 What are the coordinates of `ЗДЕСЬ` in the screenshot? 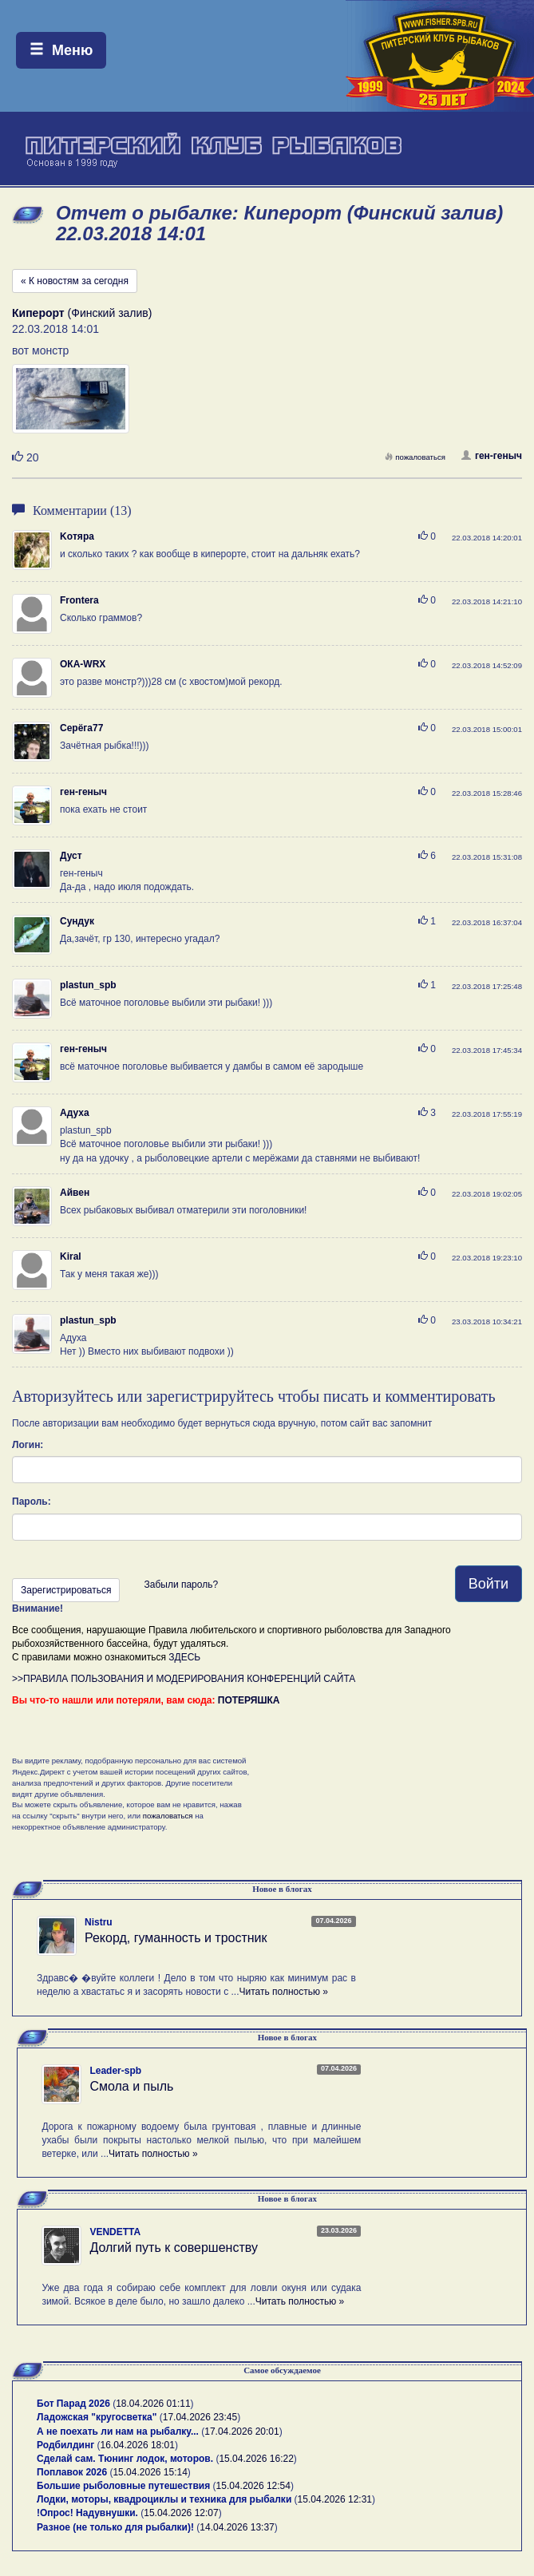 It's located at (184, 1657).